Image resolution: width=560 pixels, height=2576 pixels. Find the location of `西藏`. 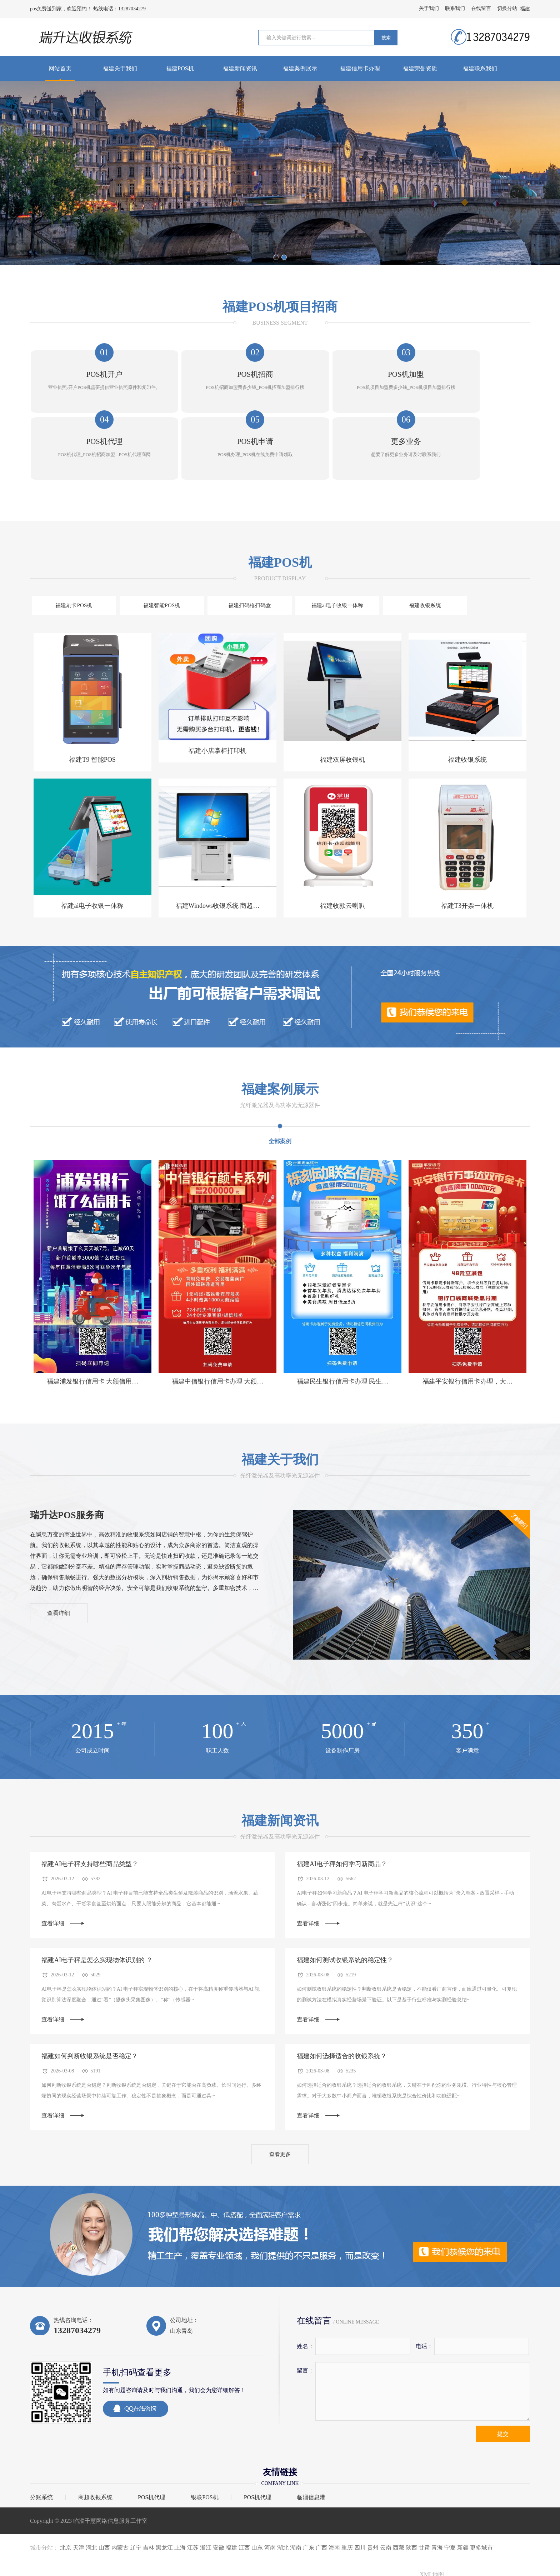

西藏 is located at coordinates (398, 2501).